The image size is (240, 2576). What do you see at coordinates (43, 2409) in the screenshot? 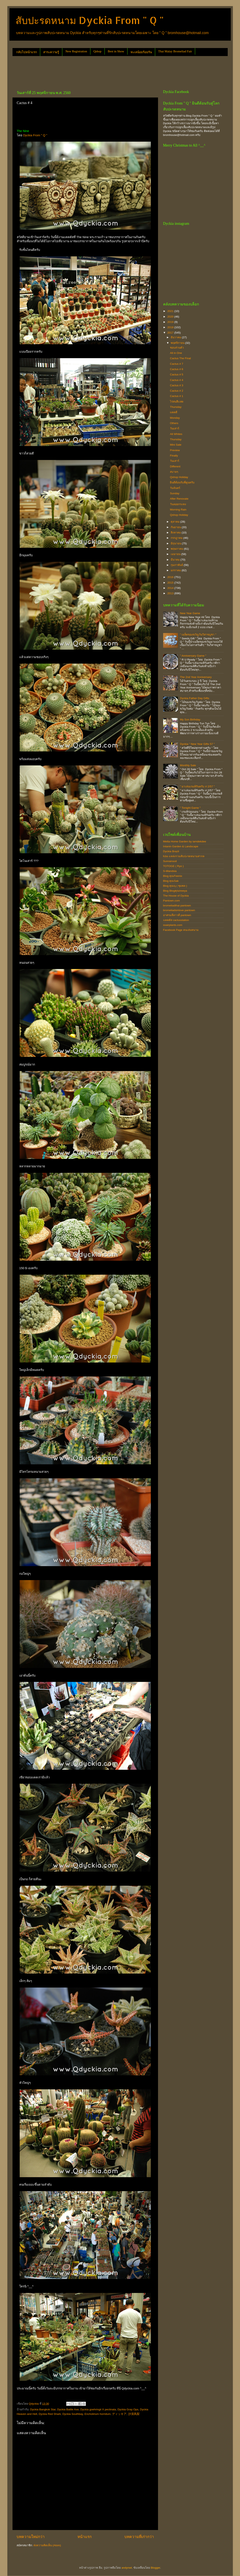
I see `Dyckia Bangkok Star` at bounding box center [43, 2409].